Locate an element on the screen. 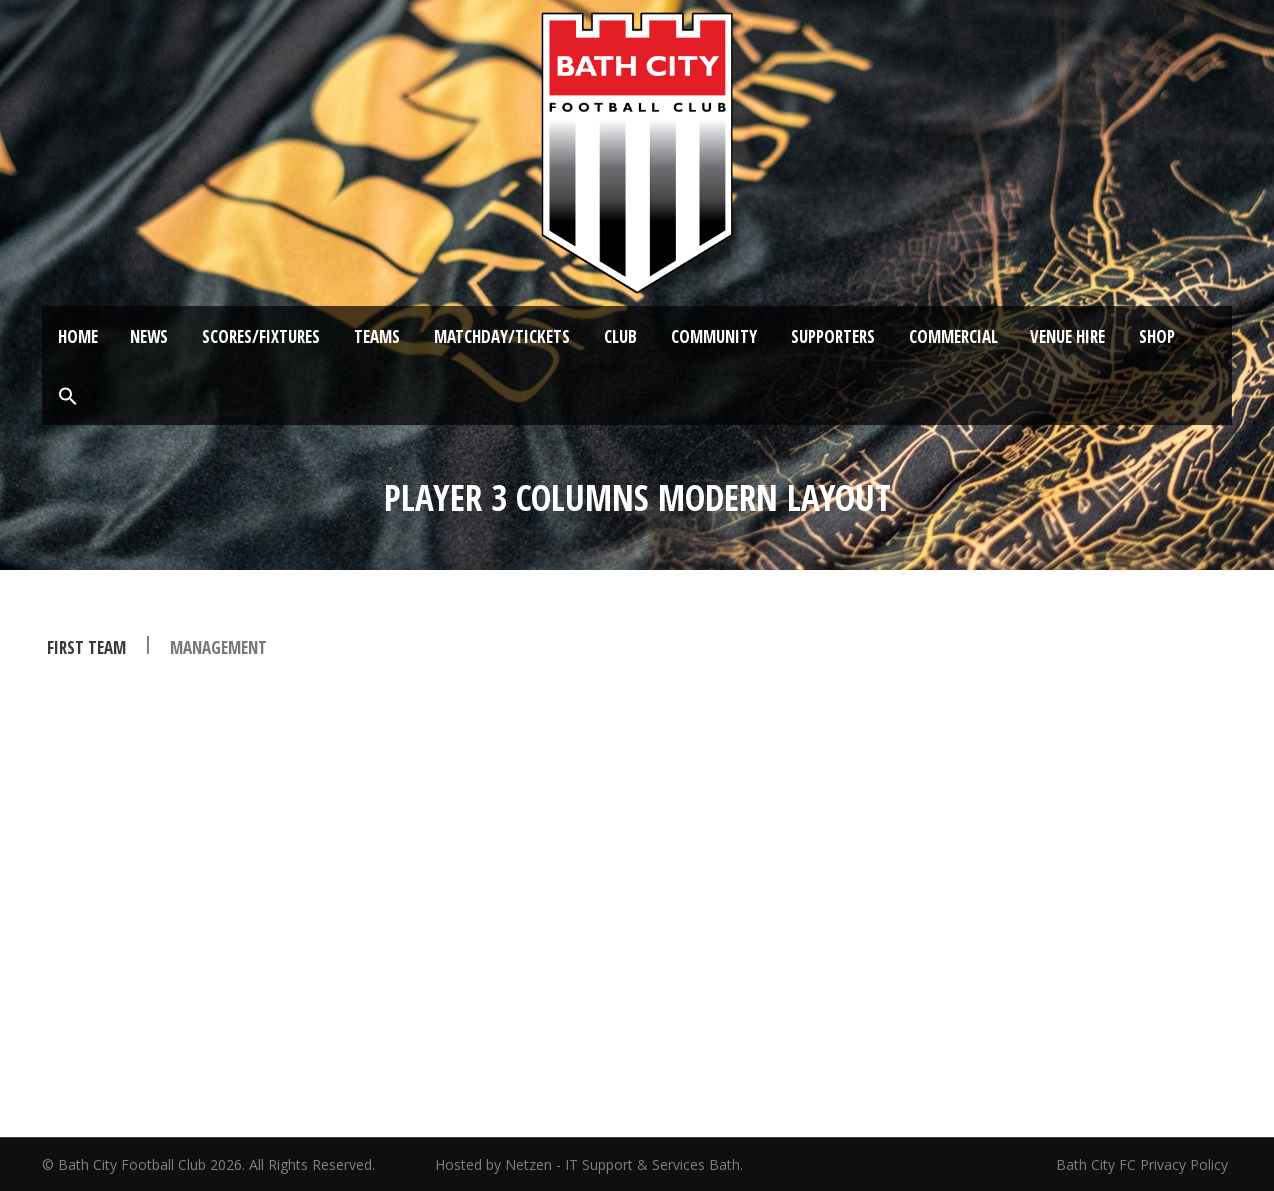 The width and height of the screenshot is (1274, 1191). Venue Hire is located at coordinates (1067, 336).